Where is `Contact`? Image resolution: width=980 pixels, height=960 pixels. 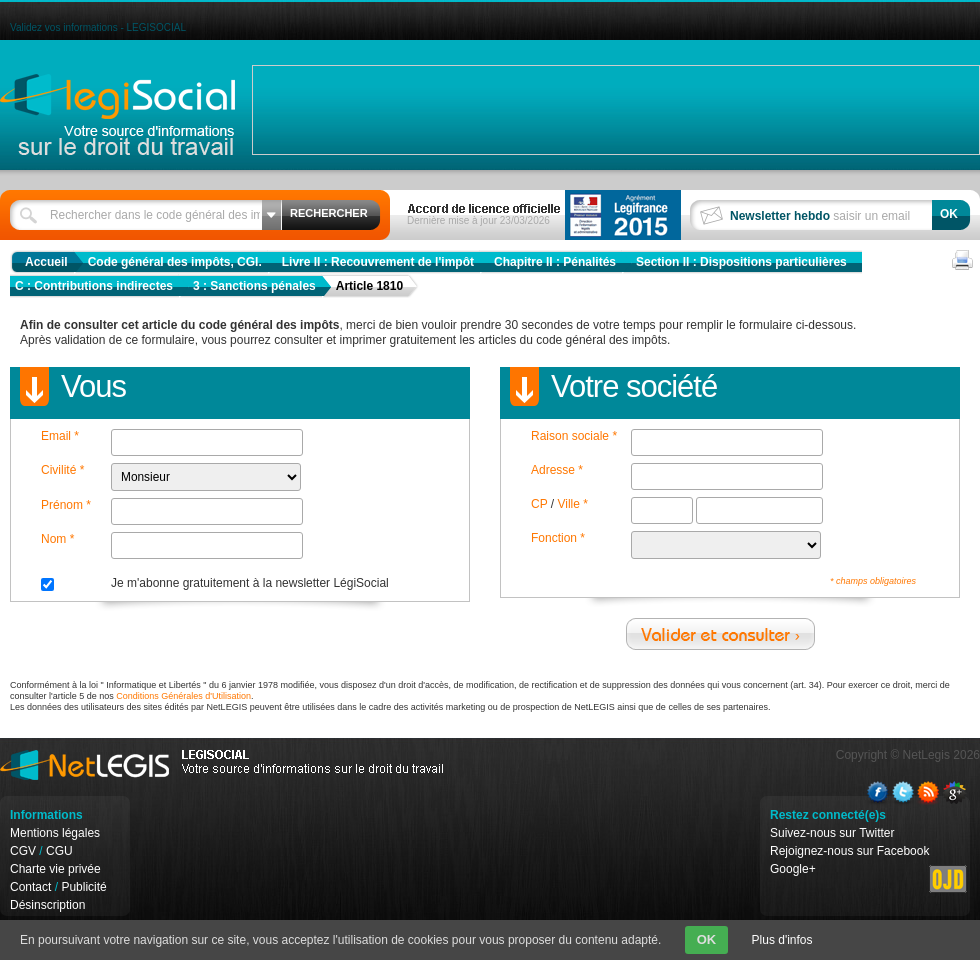
Contact is located at coordinates (30, 887).